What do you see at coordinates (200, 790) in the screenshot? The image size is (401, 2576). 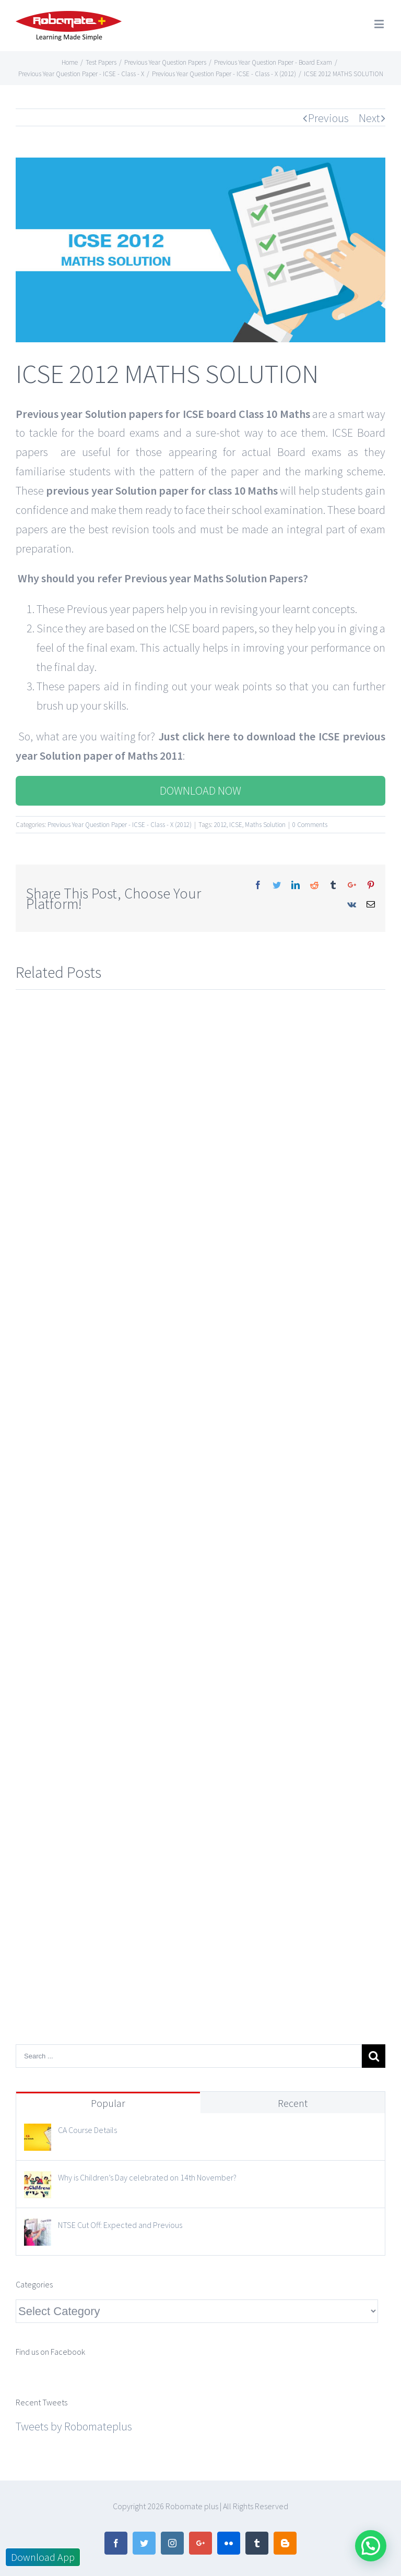 I see `DOWNLOAD NOW` at bounding box center [200, 790].